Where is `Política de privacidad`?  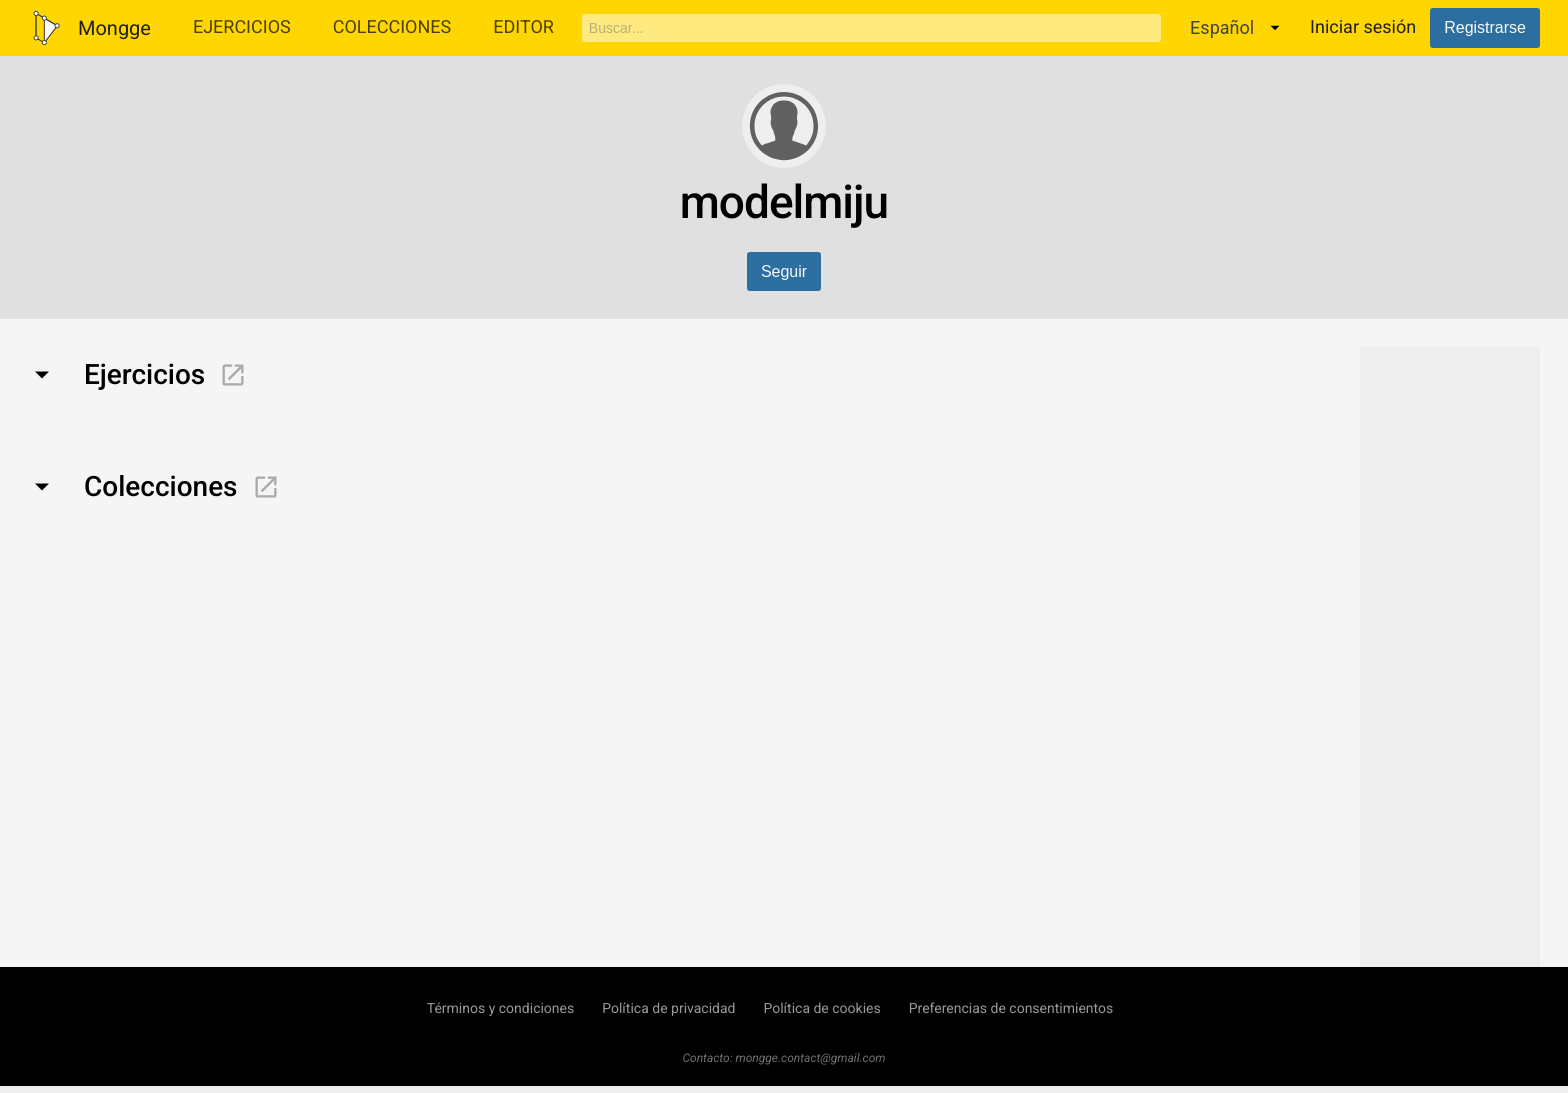
Política de privacidad is located at coordinates (668, 1009).